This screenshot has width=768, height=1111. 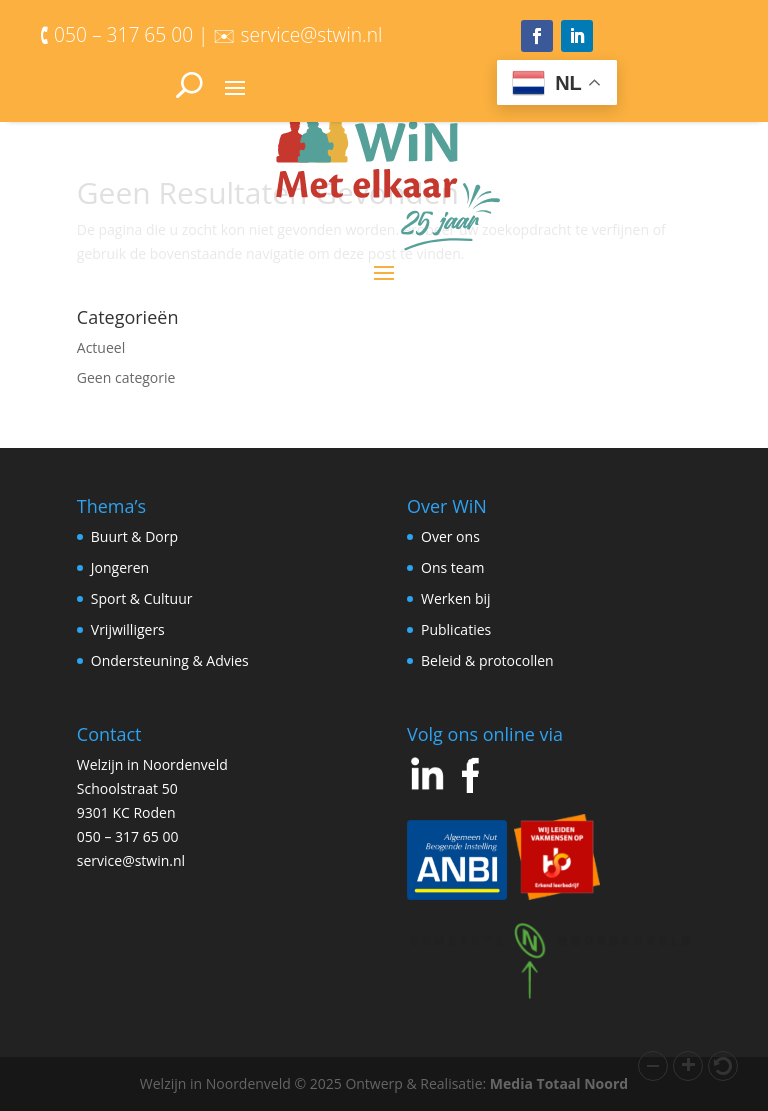 What do you see at coordinates (450, 536) in the screenshot?
I see `Over ons` at bounding box center [450, 536].